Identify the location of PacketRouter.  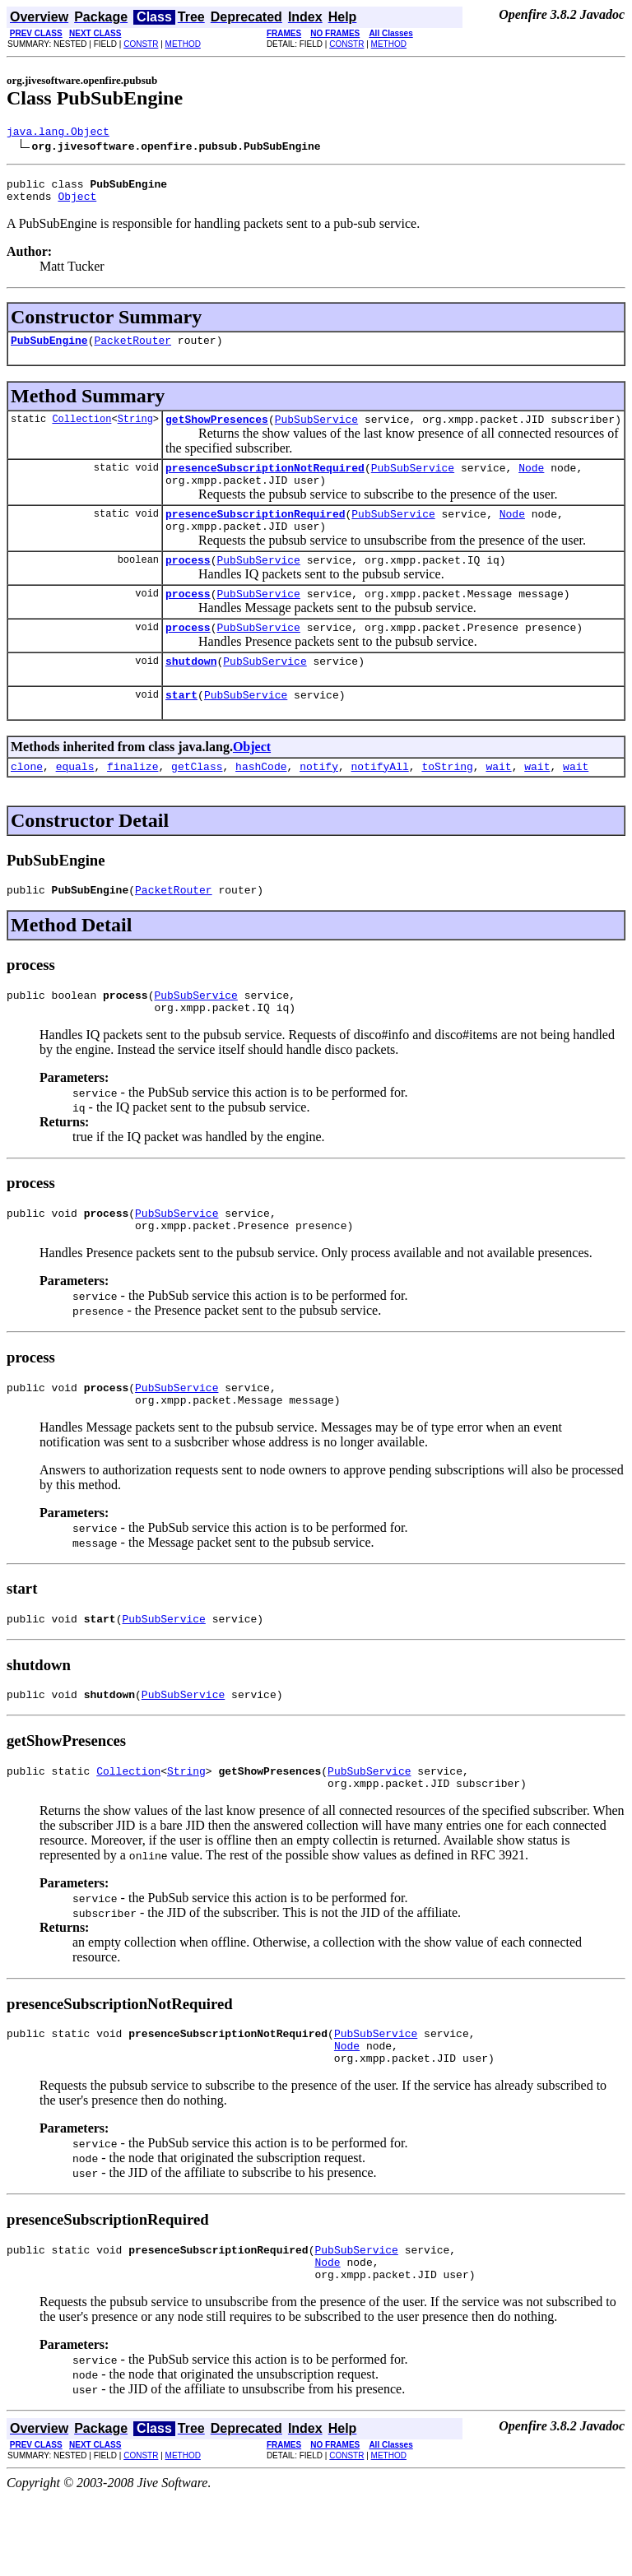
(132, 349).